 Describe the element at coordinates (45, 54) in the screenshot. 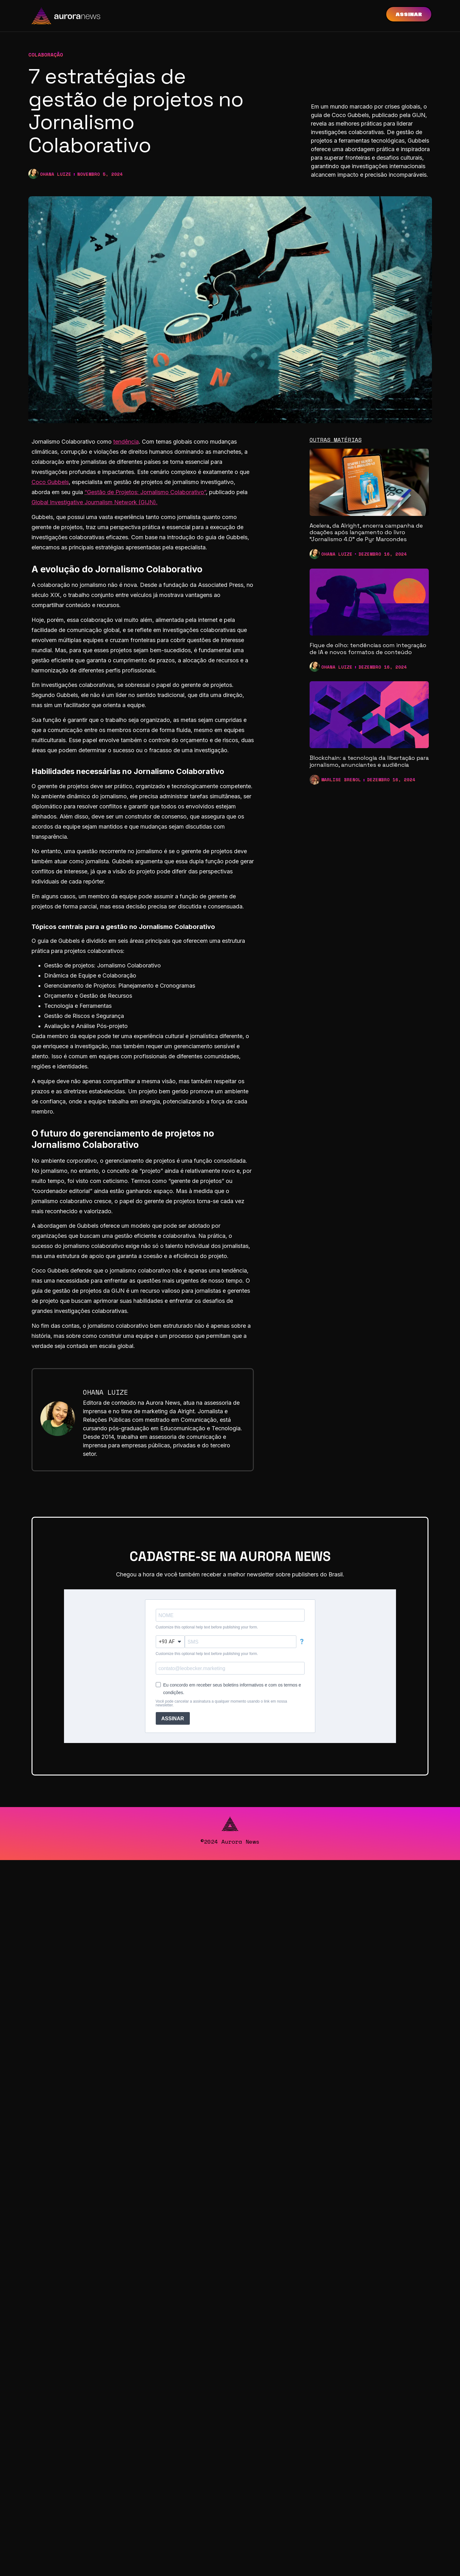

I see `Colaboração` at that location.